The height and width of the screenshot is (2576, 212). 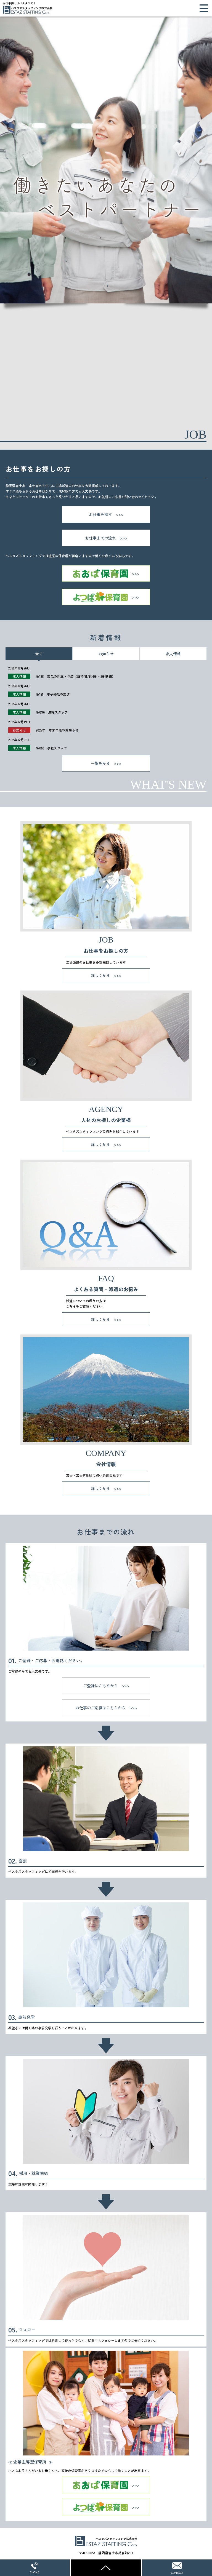 I want to click on お知らせ, so click(x=106, y=653).